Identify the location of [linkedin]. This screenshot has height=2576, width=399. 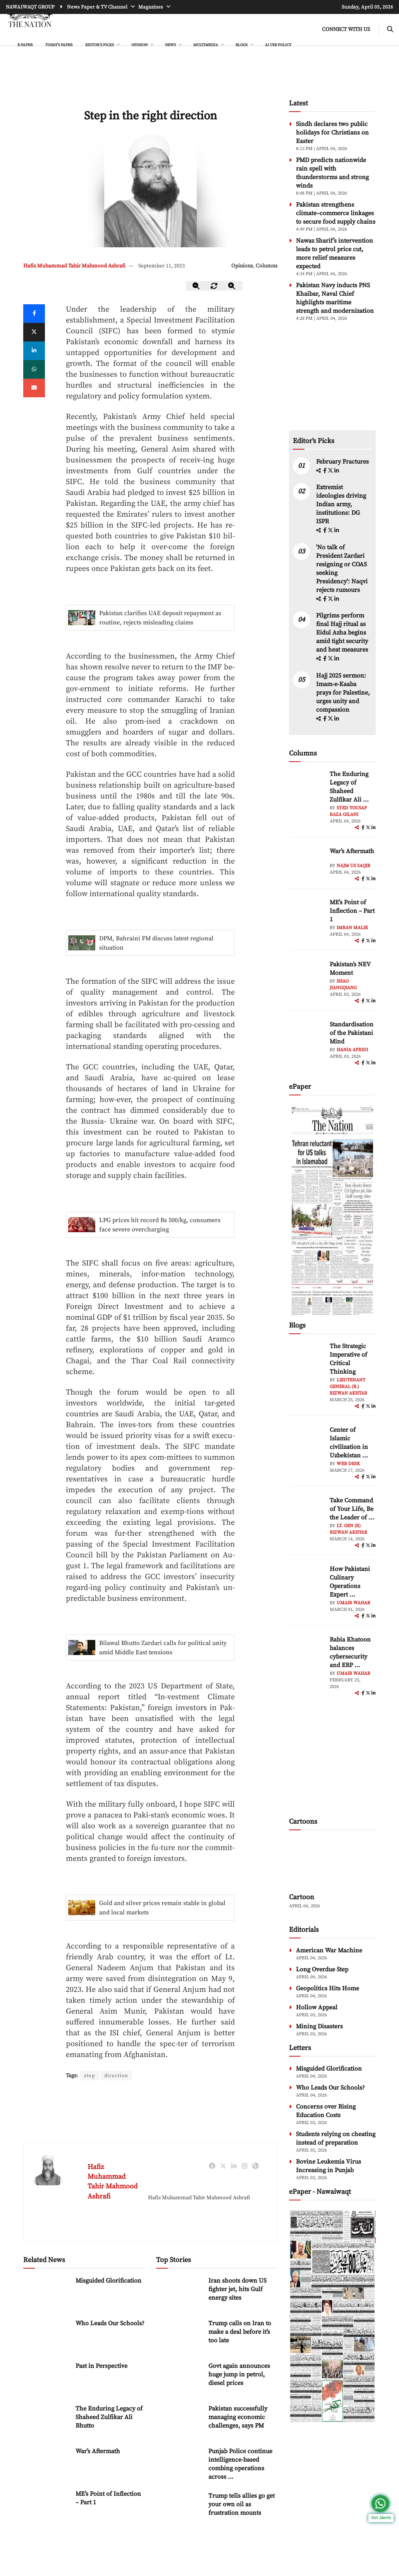
(34, 350).